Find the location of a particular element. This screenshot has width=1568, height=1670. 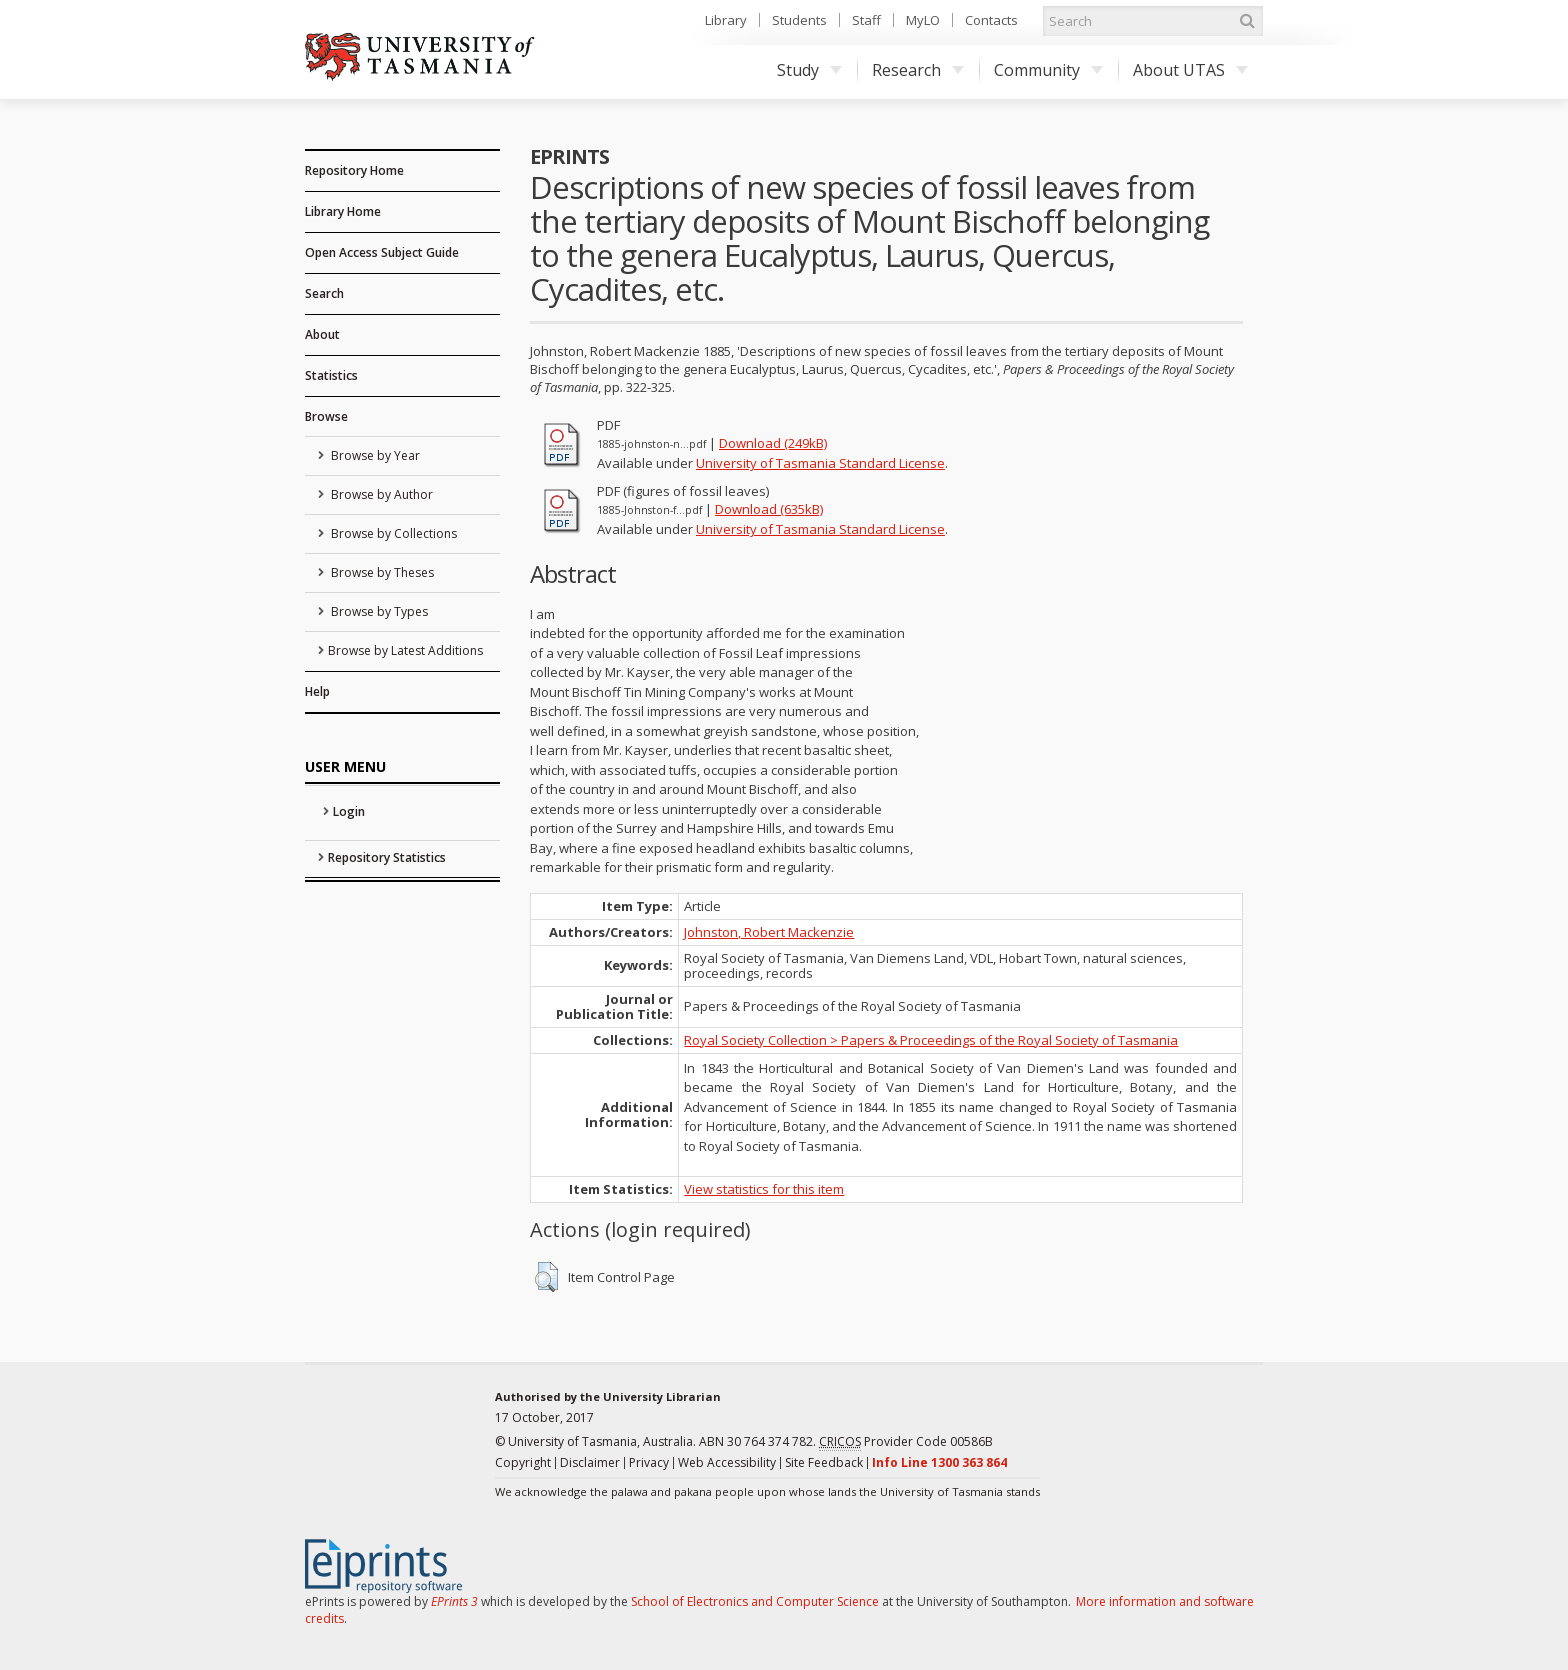

Browse by Collections is located at coordinates (392, 533).